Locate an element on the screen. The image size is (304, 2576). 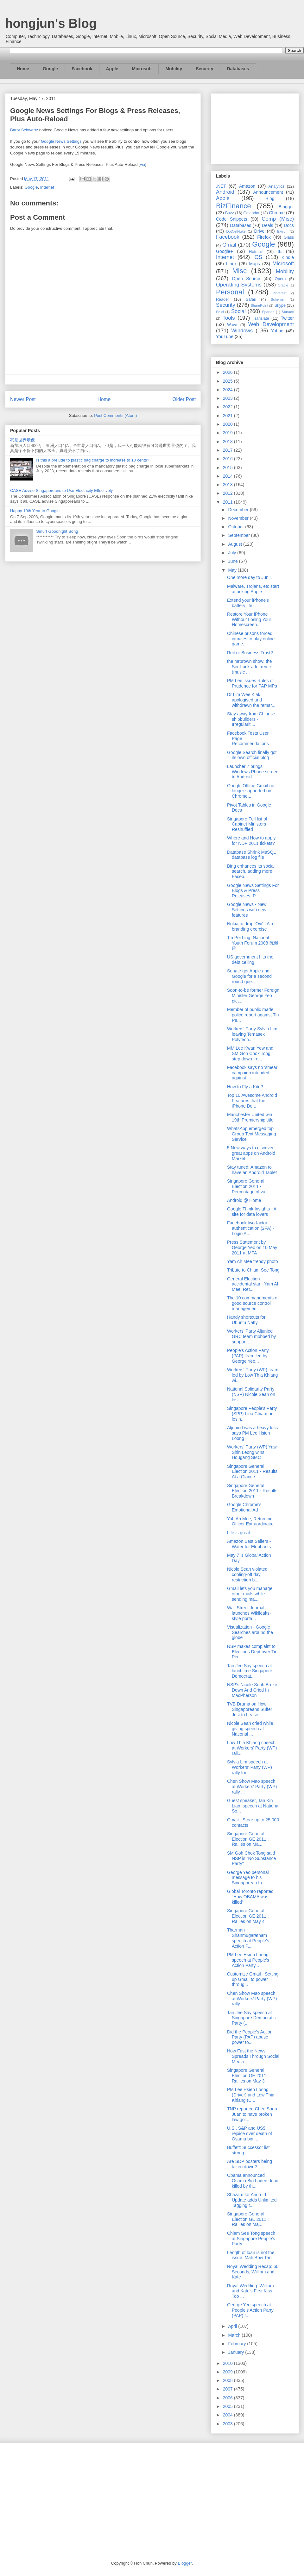
Misc is located at coordinates (239, 271).